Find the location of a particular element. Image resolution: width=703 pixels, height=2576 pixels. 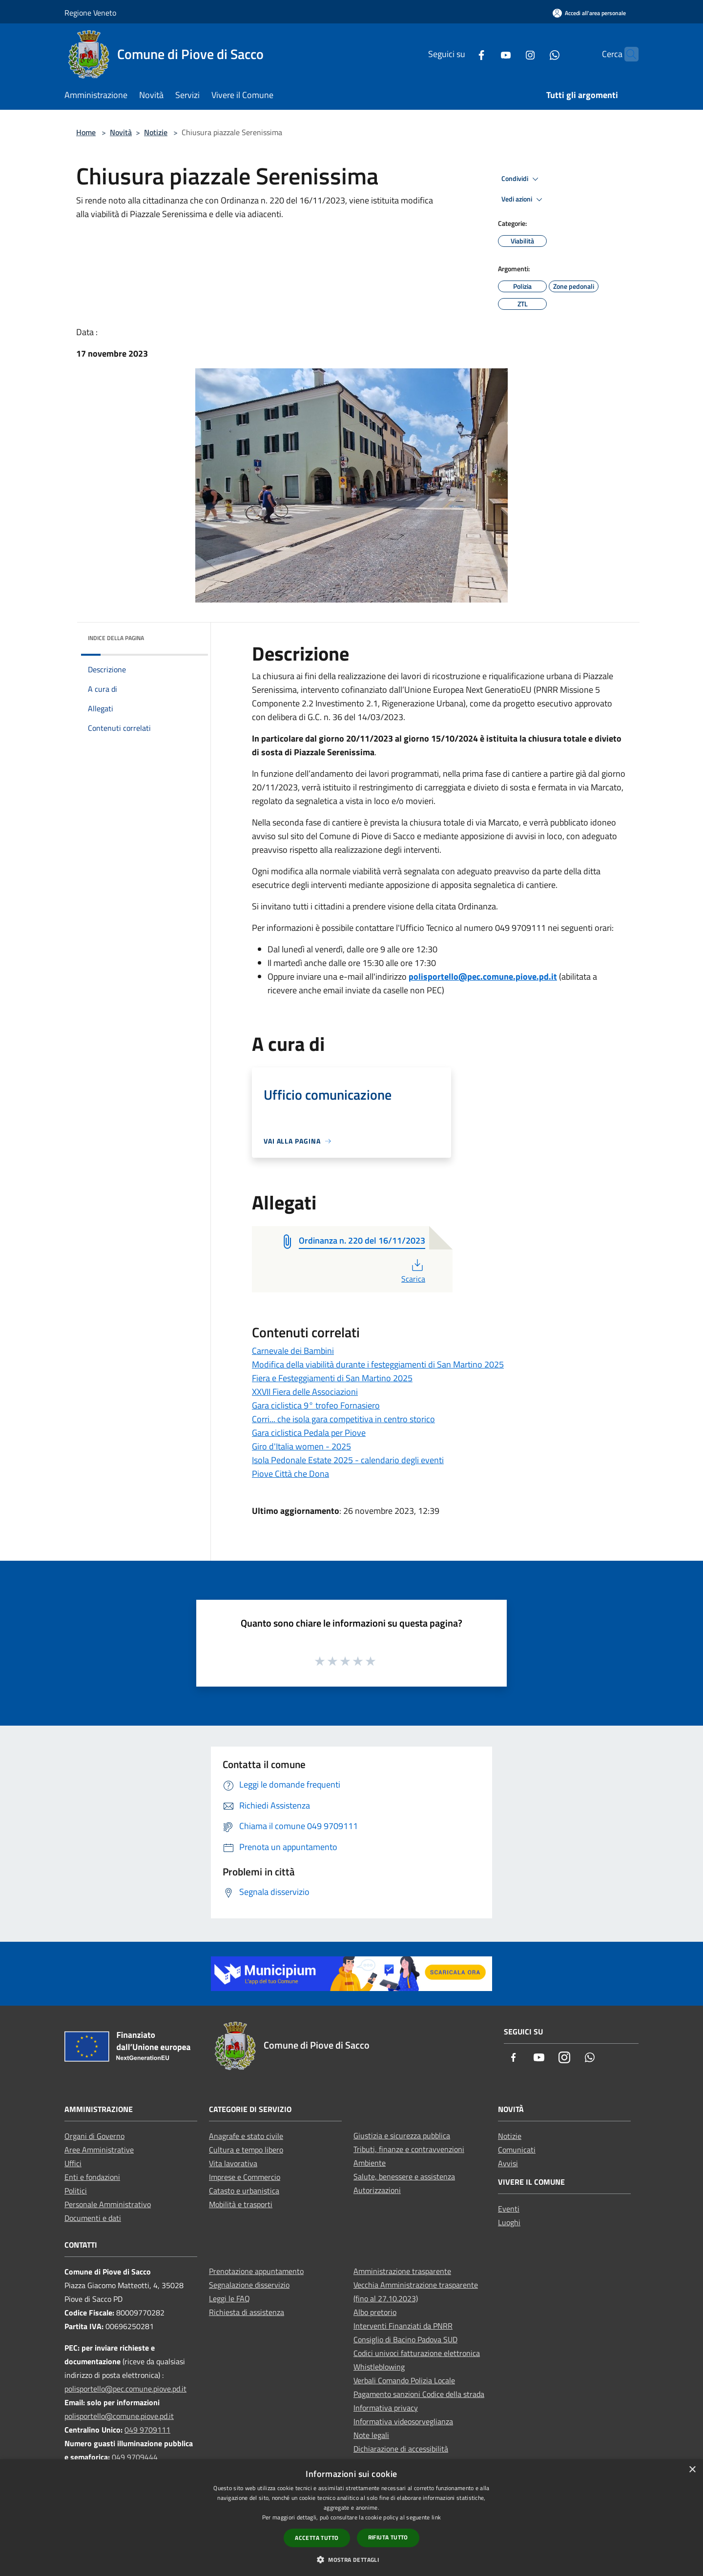

Tributi, finanze e contravvenzioni is located at coordinates (408, 2149).